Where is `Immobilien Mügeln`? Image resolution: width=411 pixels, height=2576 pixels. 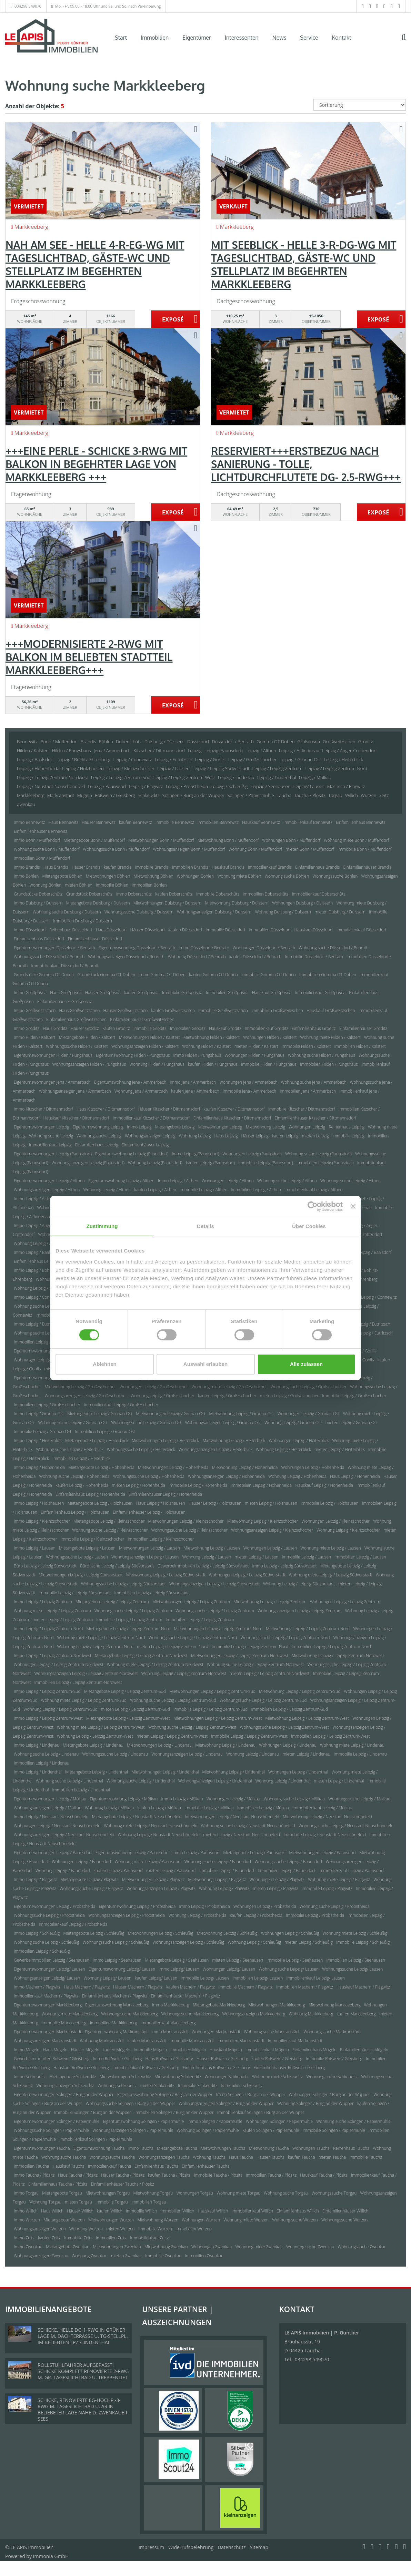 Immobilien Mügeln is located at coordinates (188, 2050).